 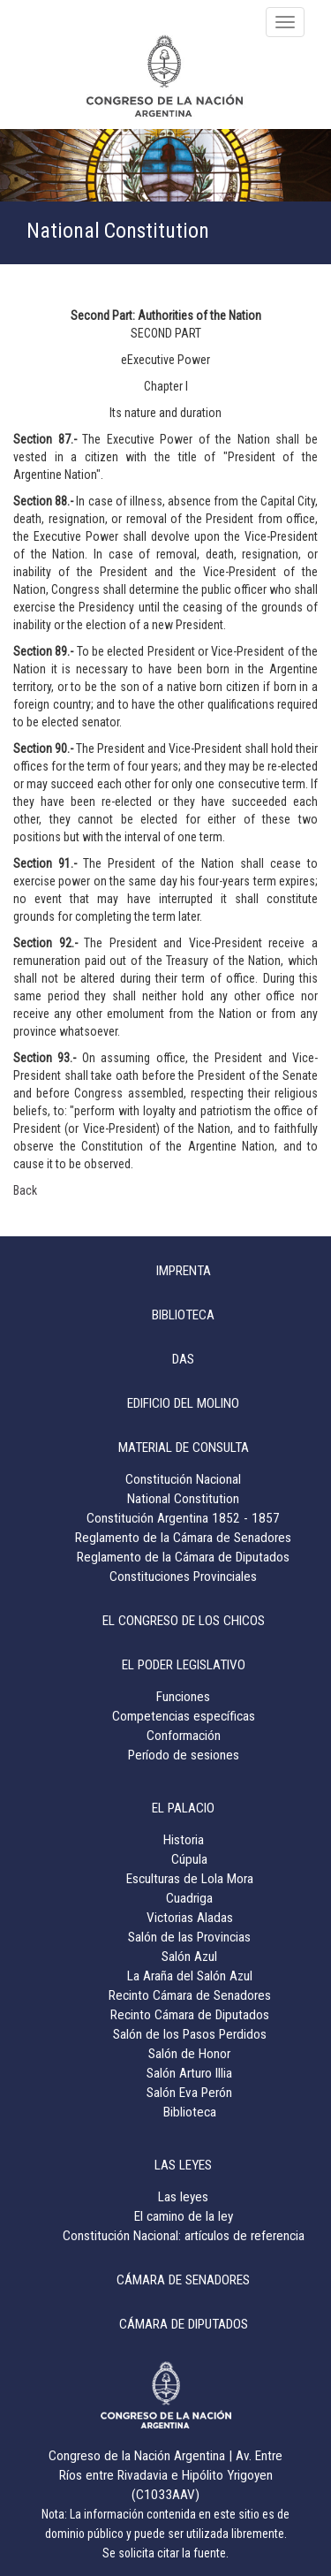 What do you see at coordinates (183, 1315) in the screenshot?
I see `BIBLIOTECA` at bounding box center [183, 1315].